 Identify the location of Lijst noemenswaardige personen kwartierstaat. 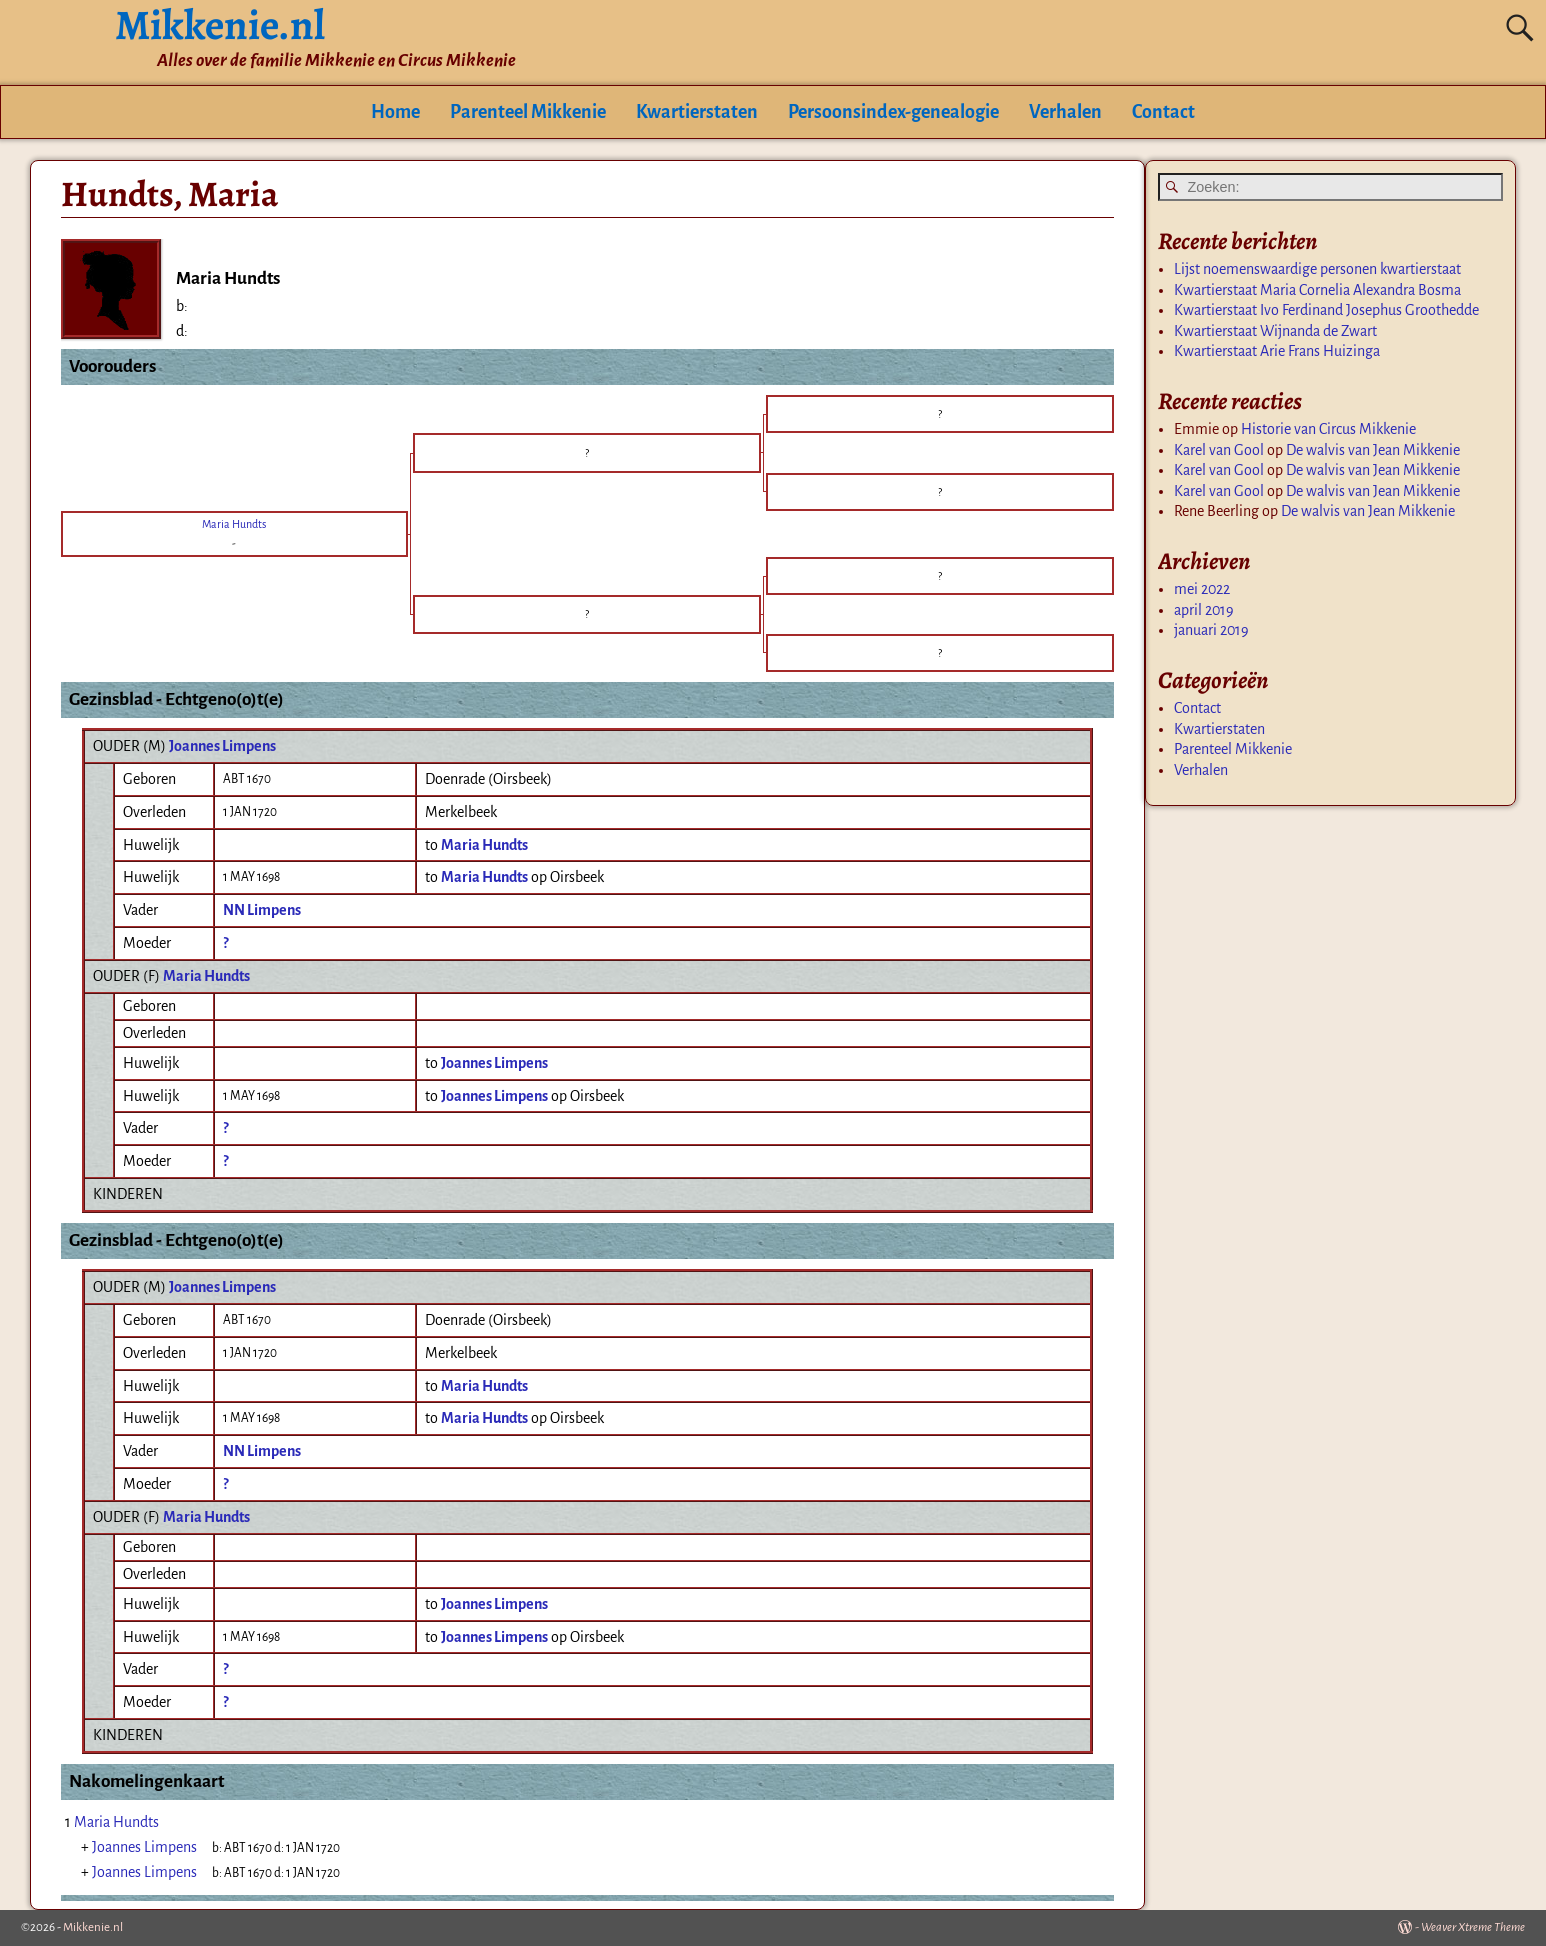
(1317, 269).